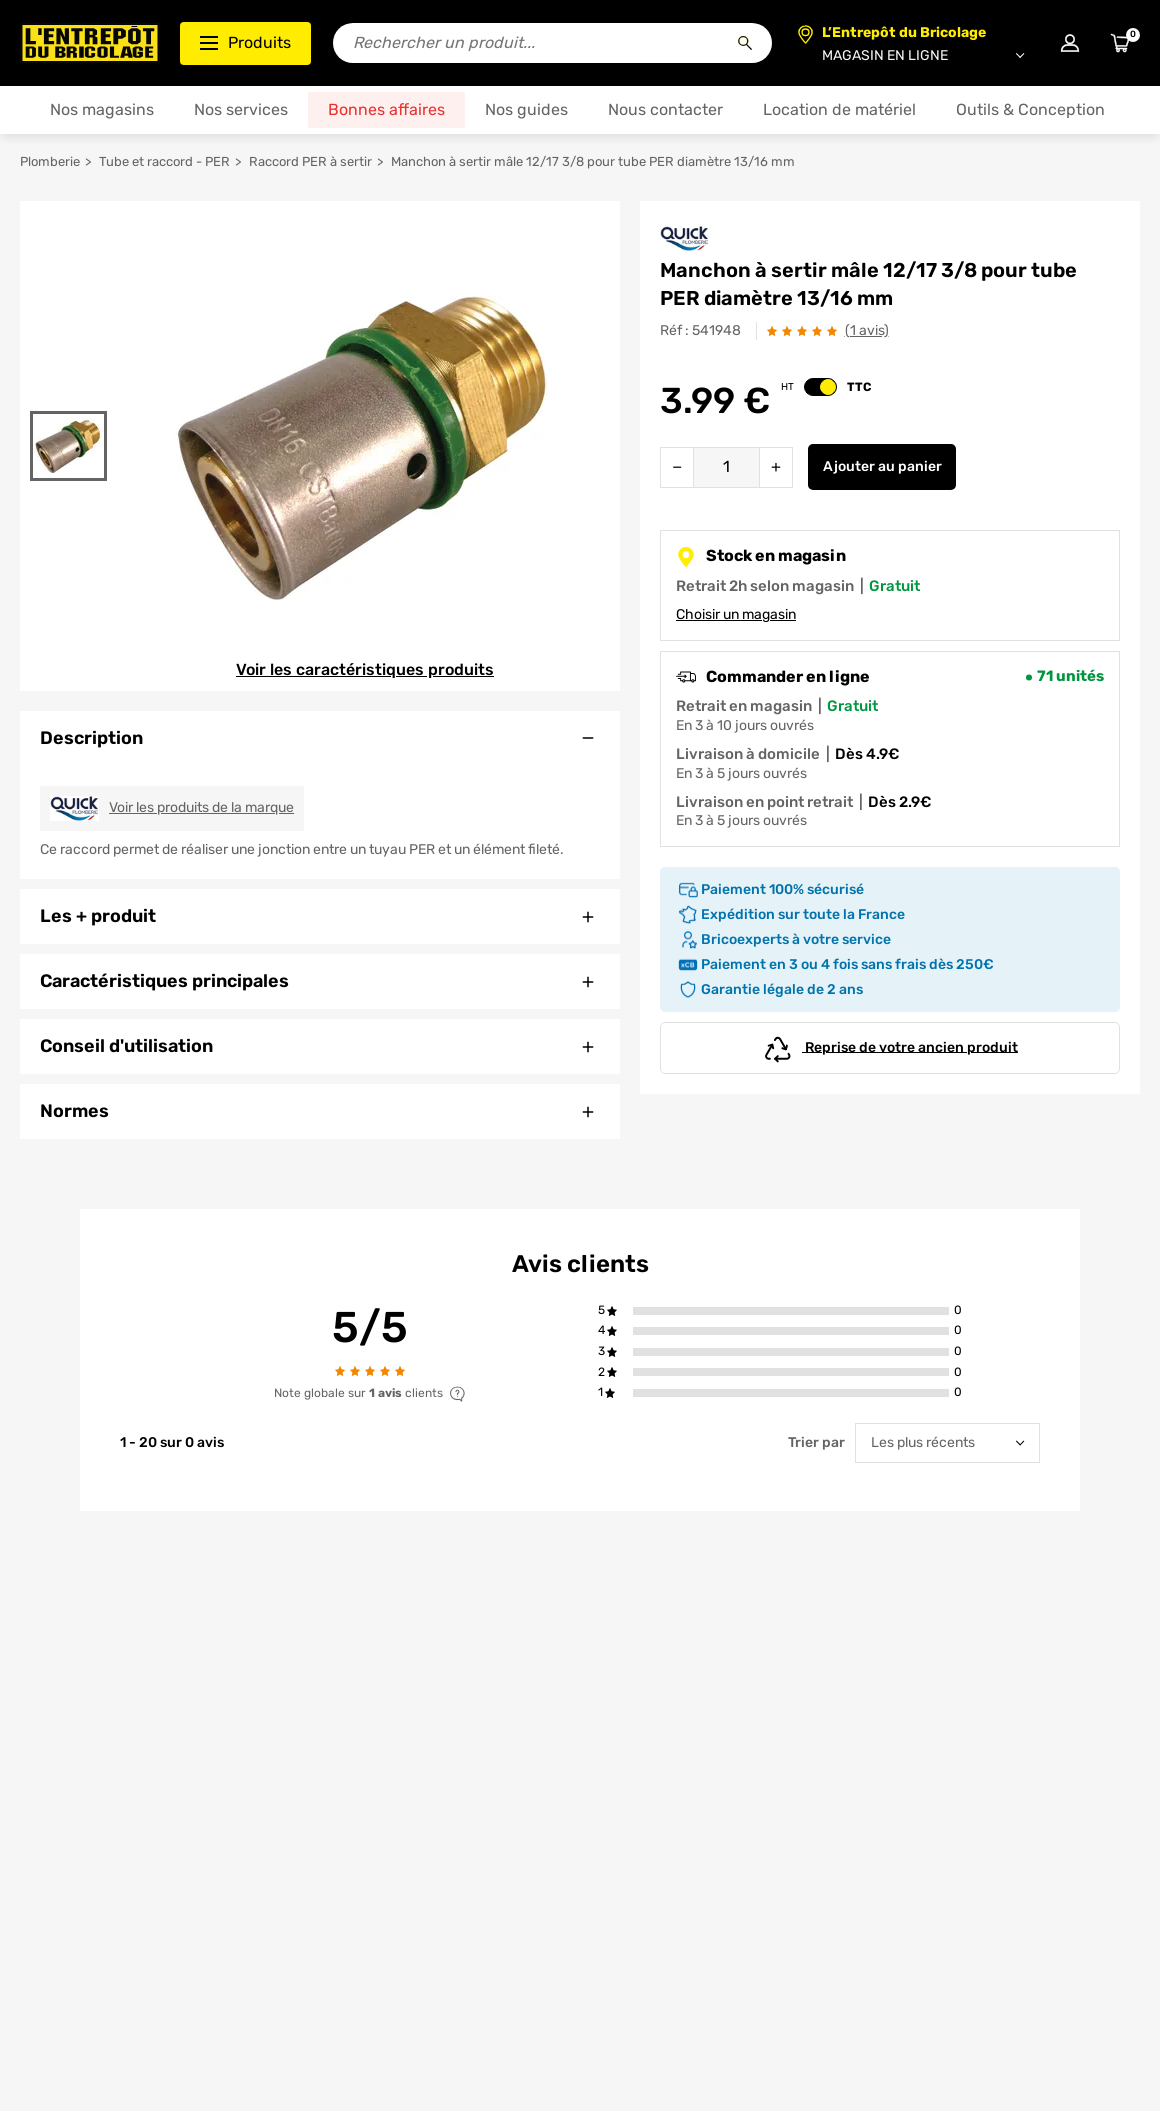 The height and width of the screenshot is (2111, 1160). What do you see at coordinates (90, 43) in the screenshot?
I see `[Accueil - L’Entrepôt du Bricolage]` at bounding box center [90, 43].